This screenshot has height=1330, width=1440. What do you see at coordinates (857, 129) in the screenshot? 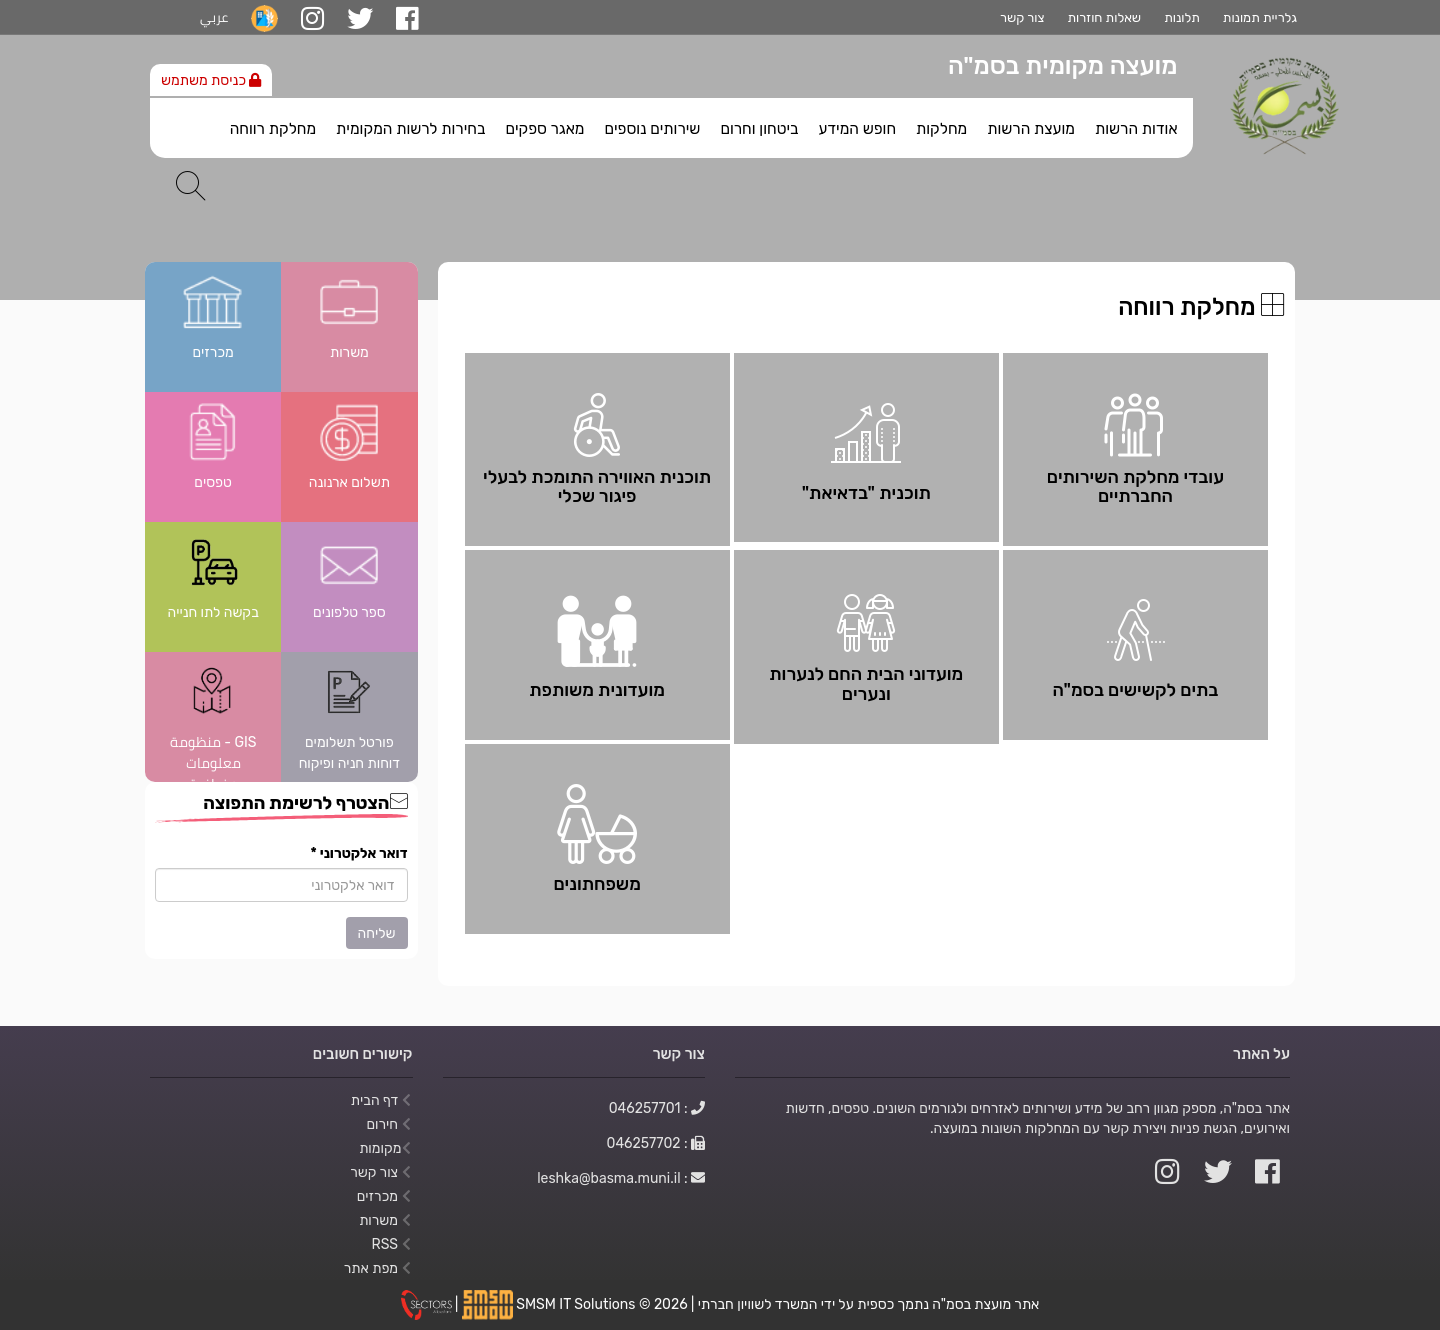
I see `חופש המידע` at bounding box center [857, 129].